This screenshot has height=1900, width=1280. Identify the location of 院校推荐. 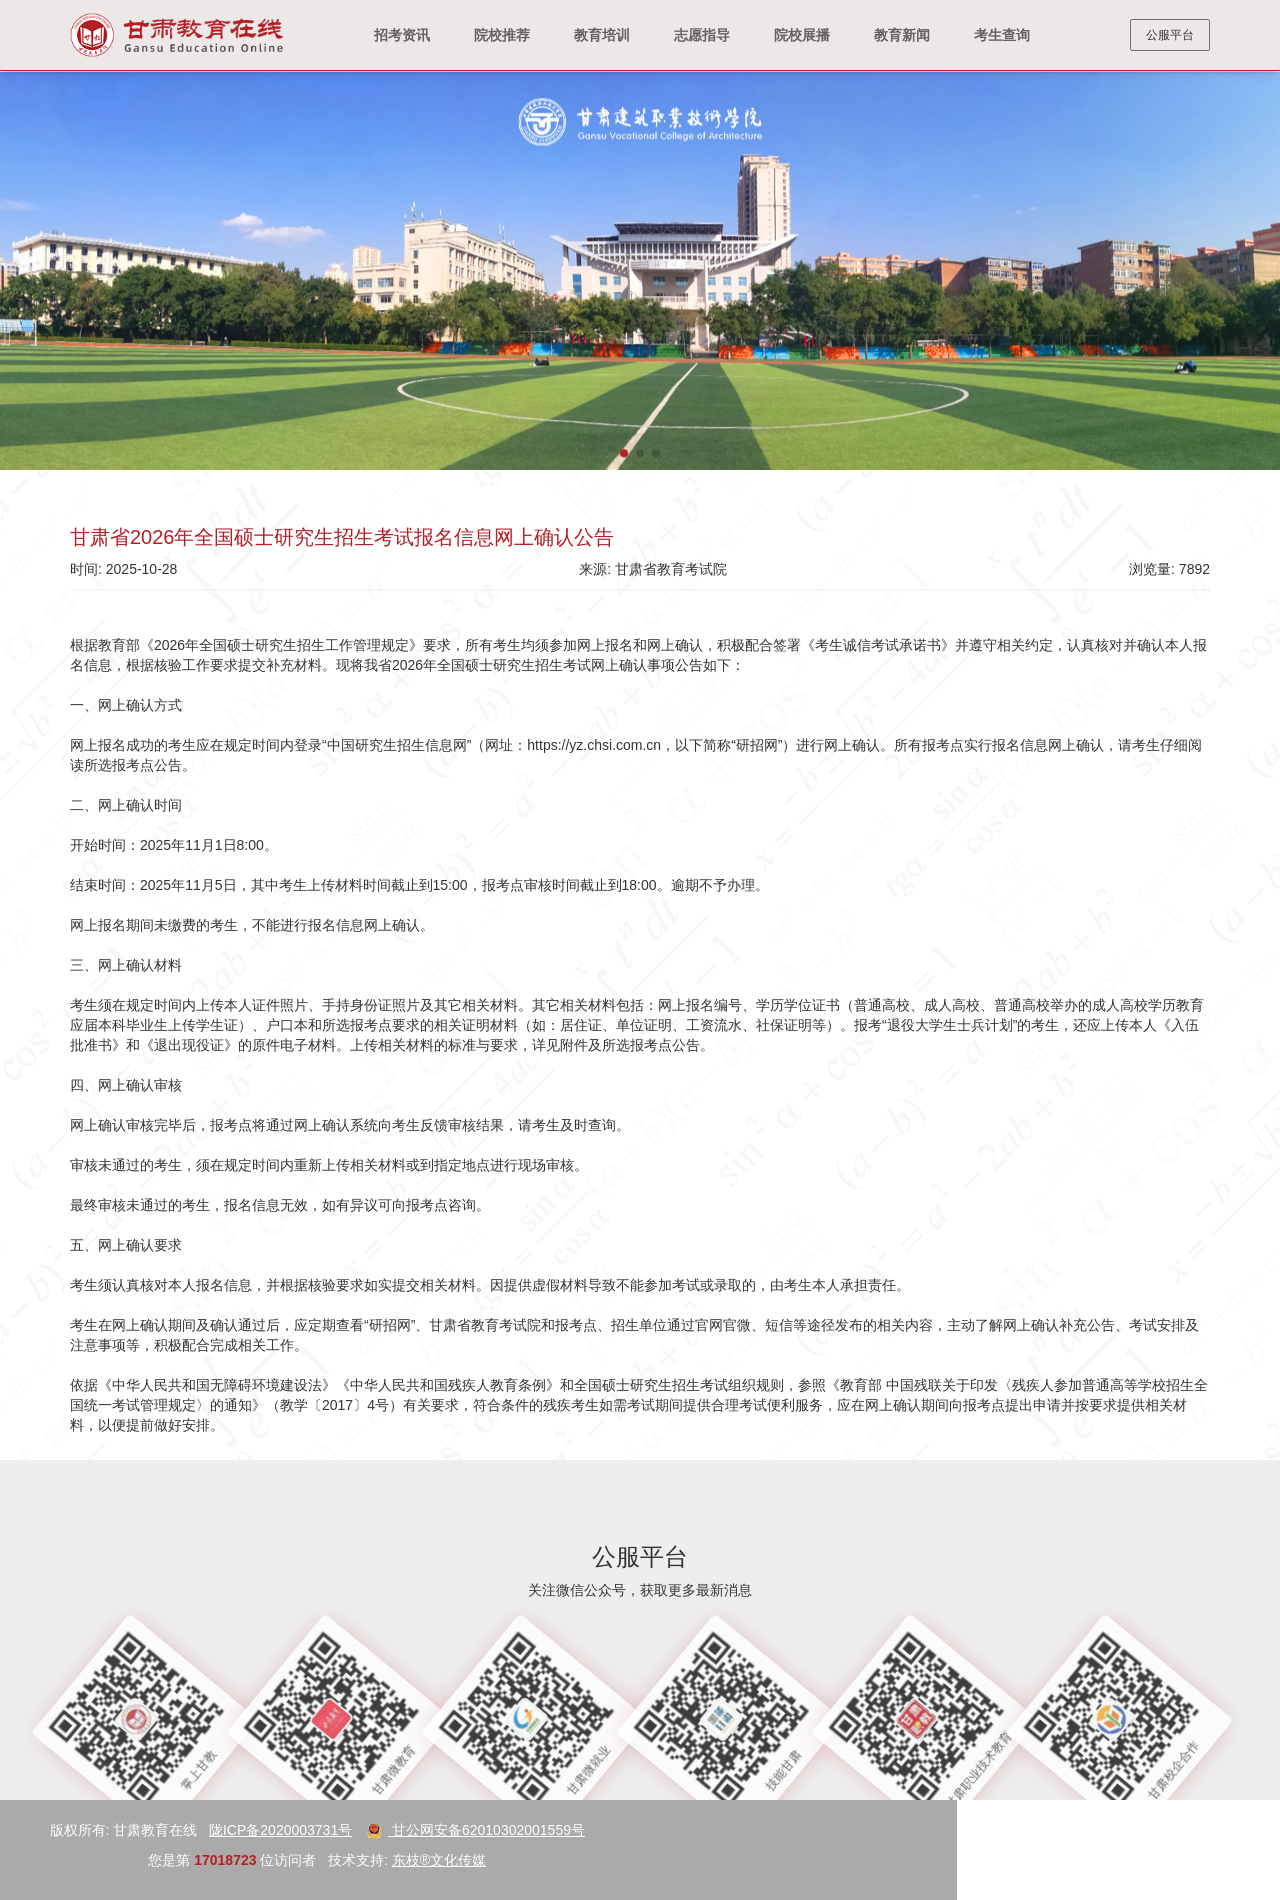
(502, 35).